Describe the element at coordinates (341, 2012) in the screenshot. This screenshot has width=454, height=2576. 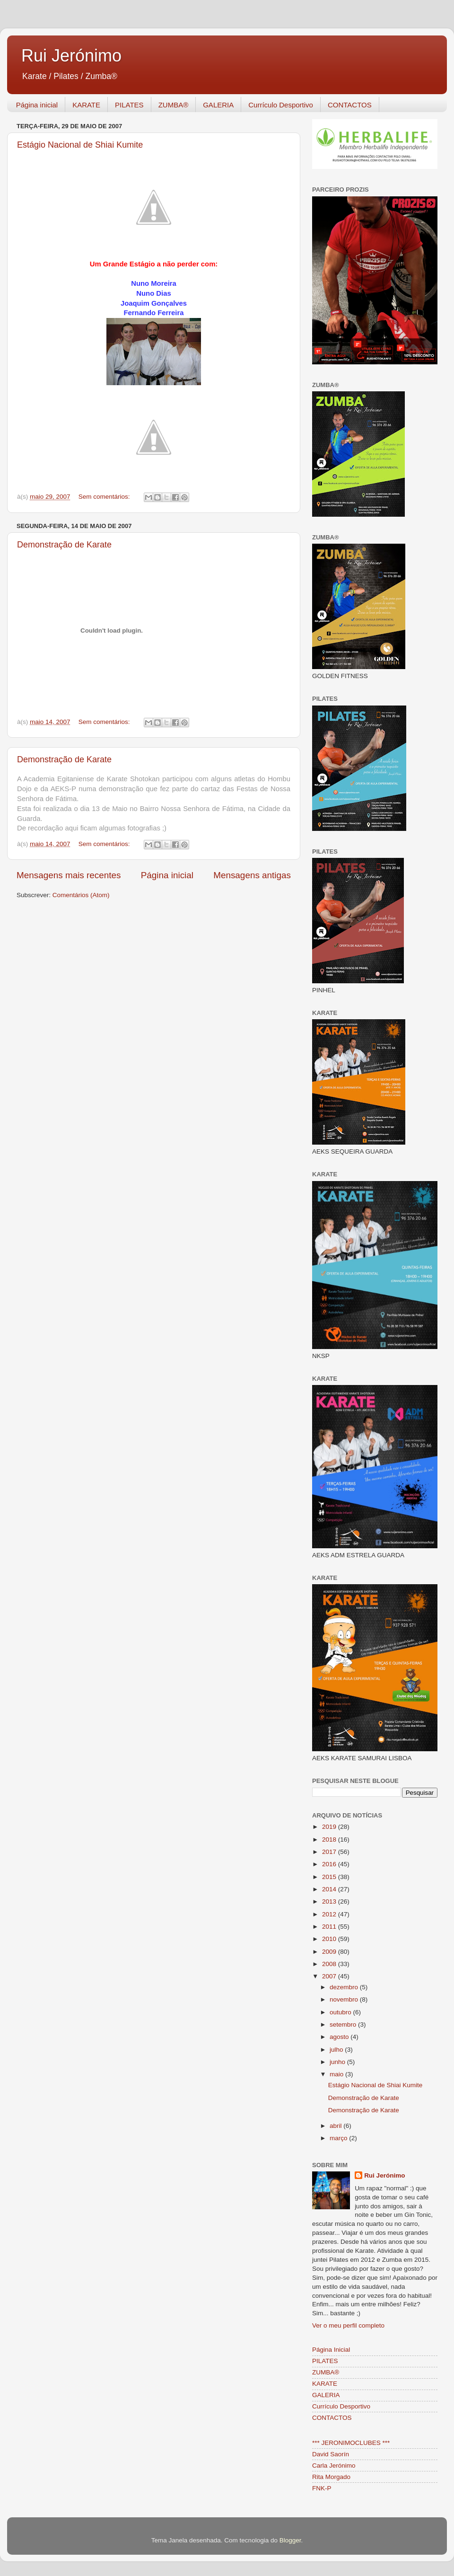
I see `outubro` at that location.